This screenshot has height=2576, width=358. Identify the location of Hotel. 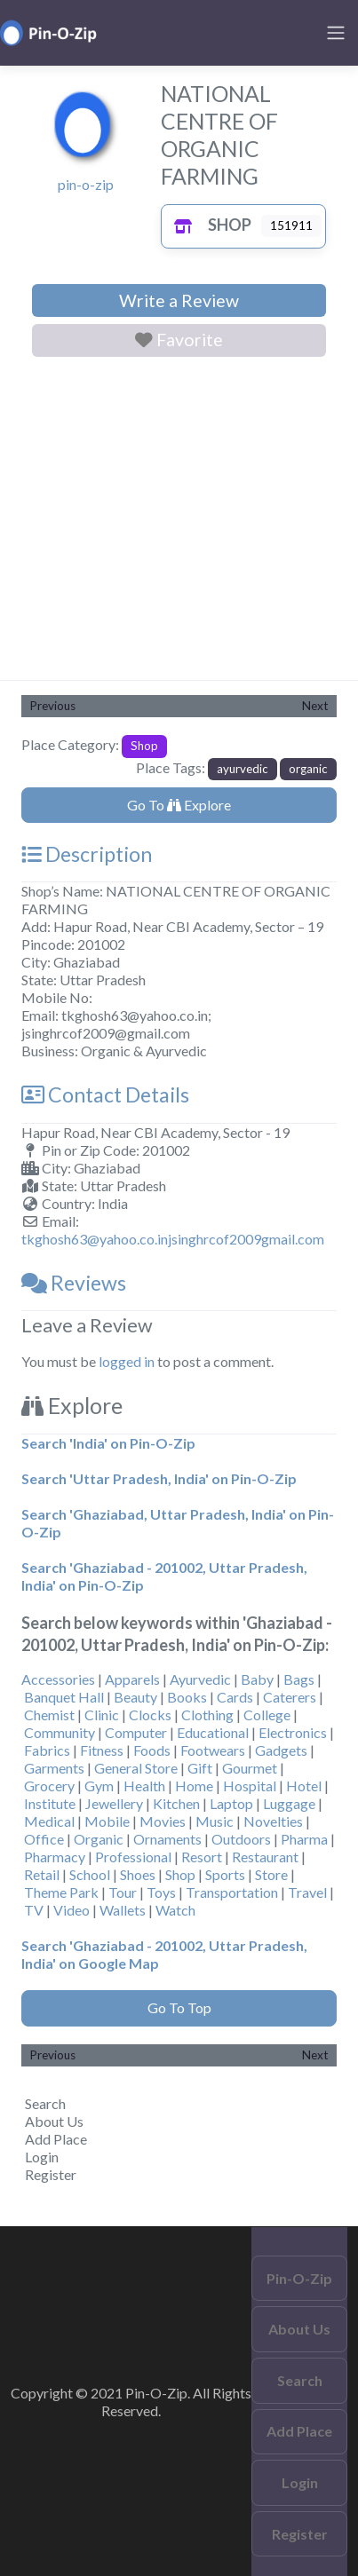
(304, 1785).